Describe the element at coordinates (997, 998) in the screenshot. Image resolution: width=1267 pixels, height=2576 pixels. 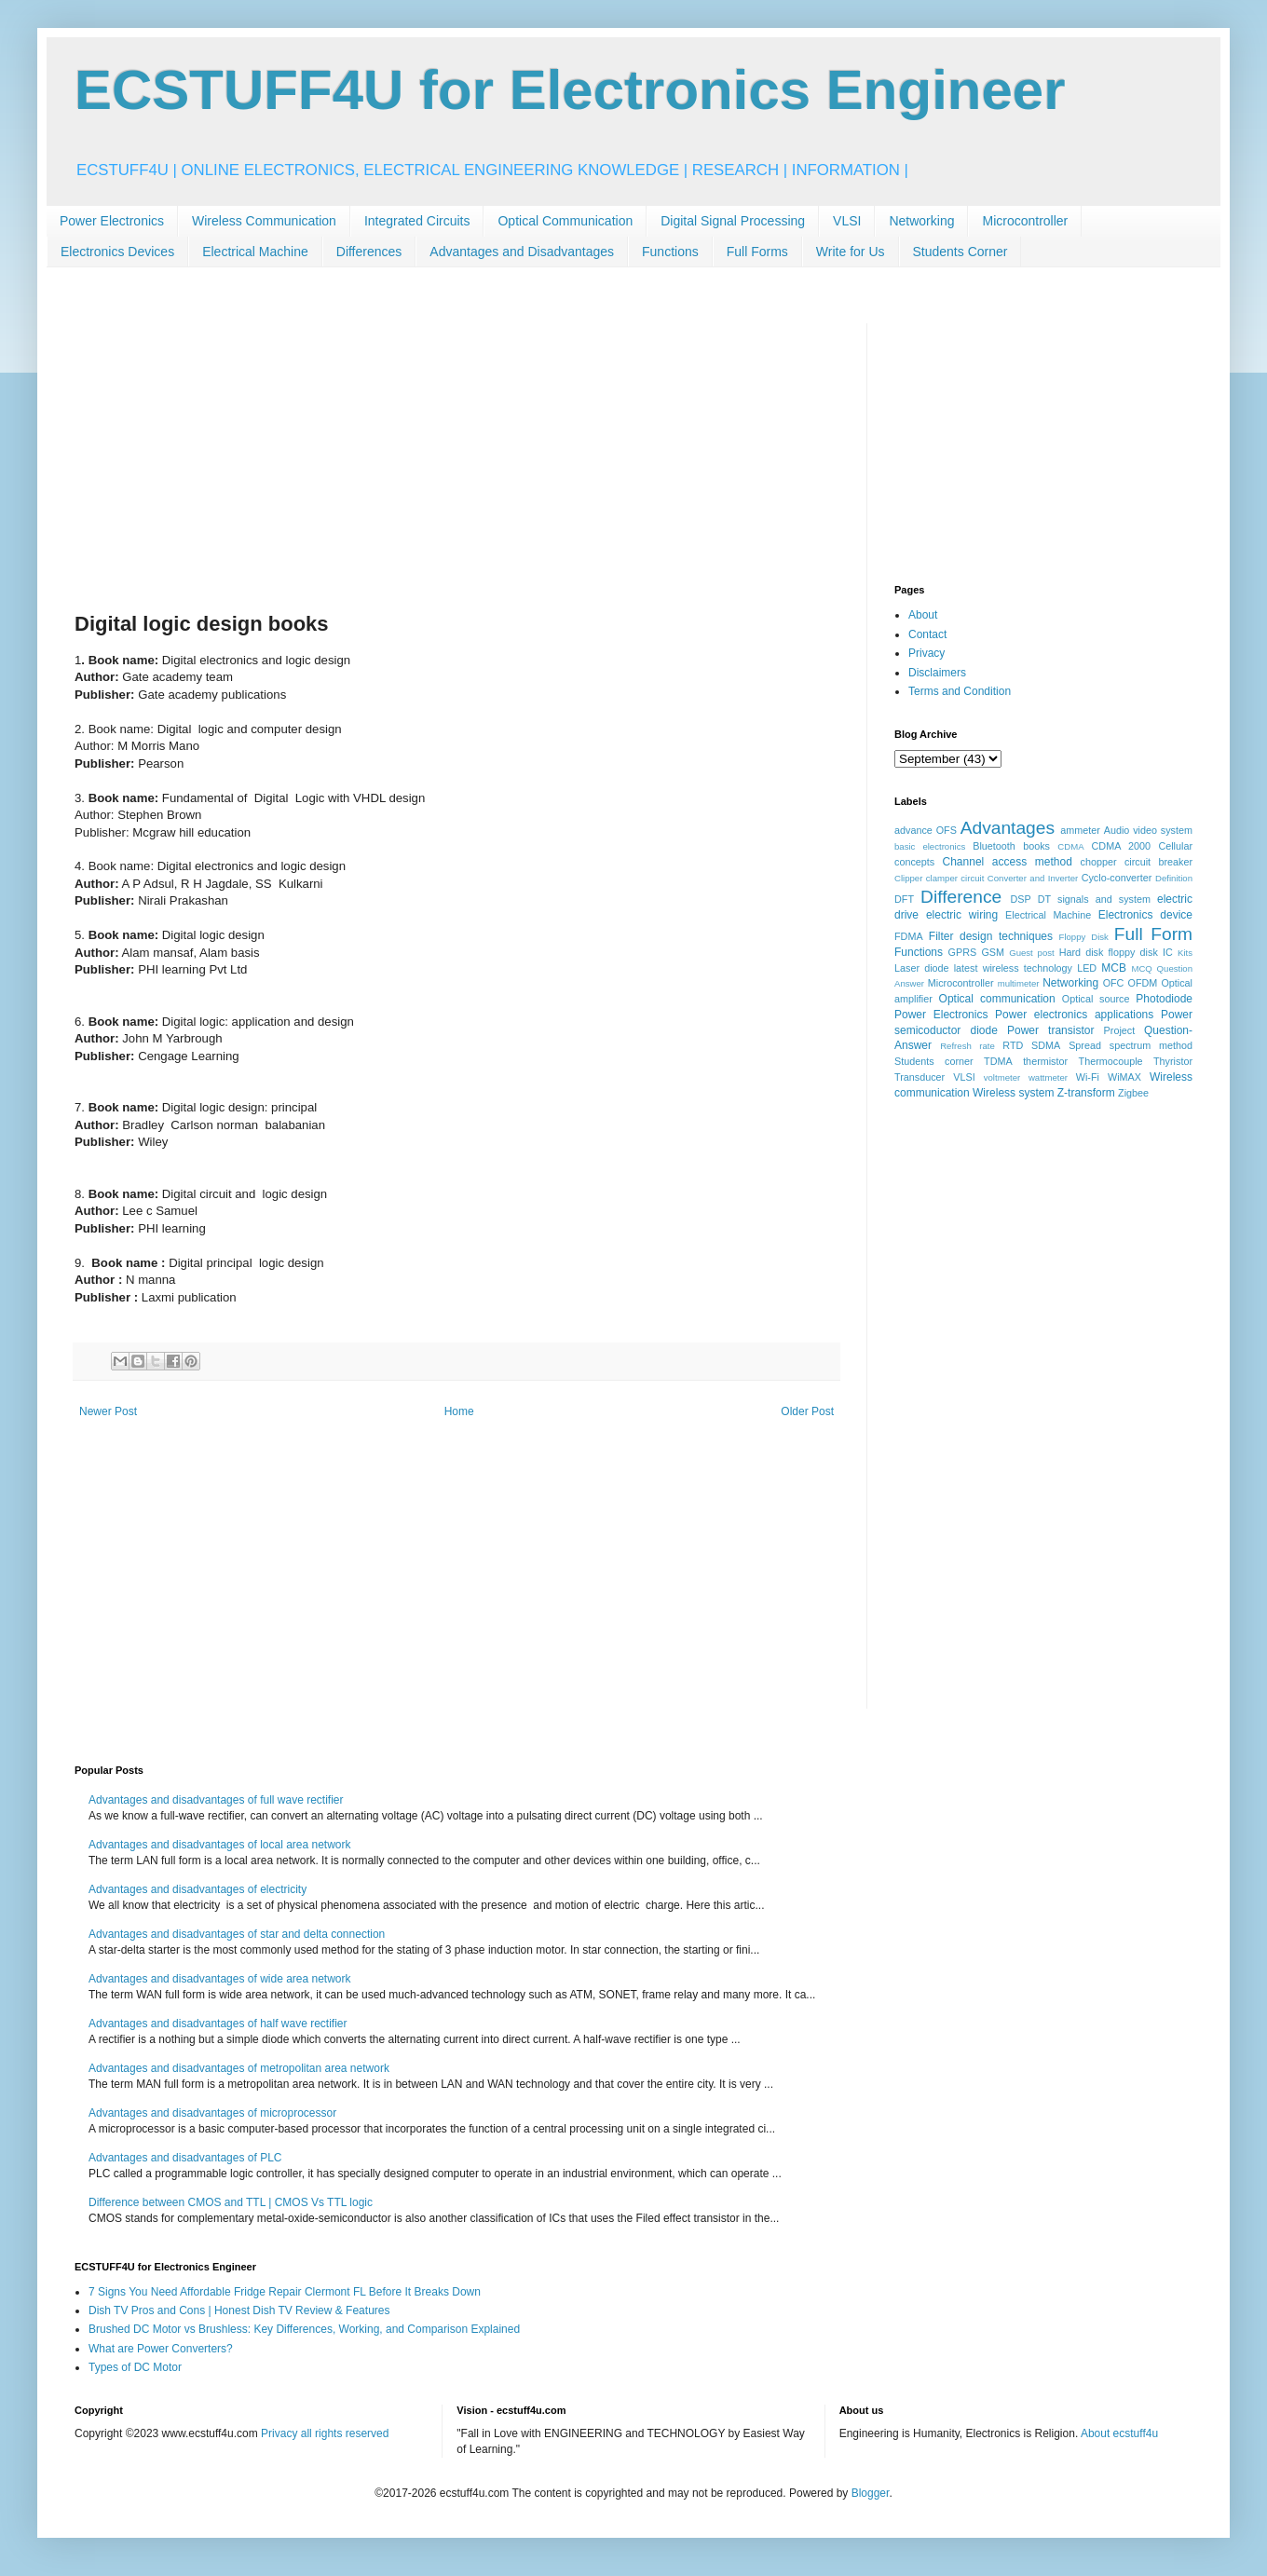
I see `Optical communication` at that location.